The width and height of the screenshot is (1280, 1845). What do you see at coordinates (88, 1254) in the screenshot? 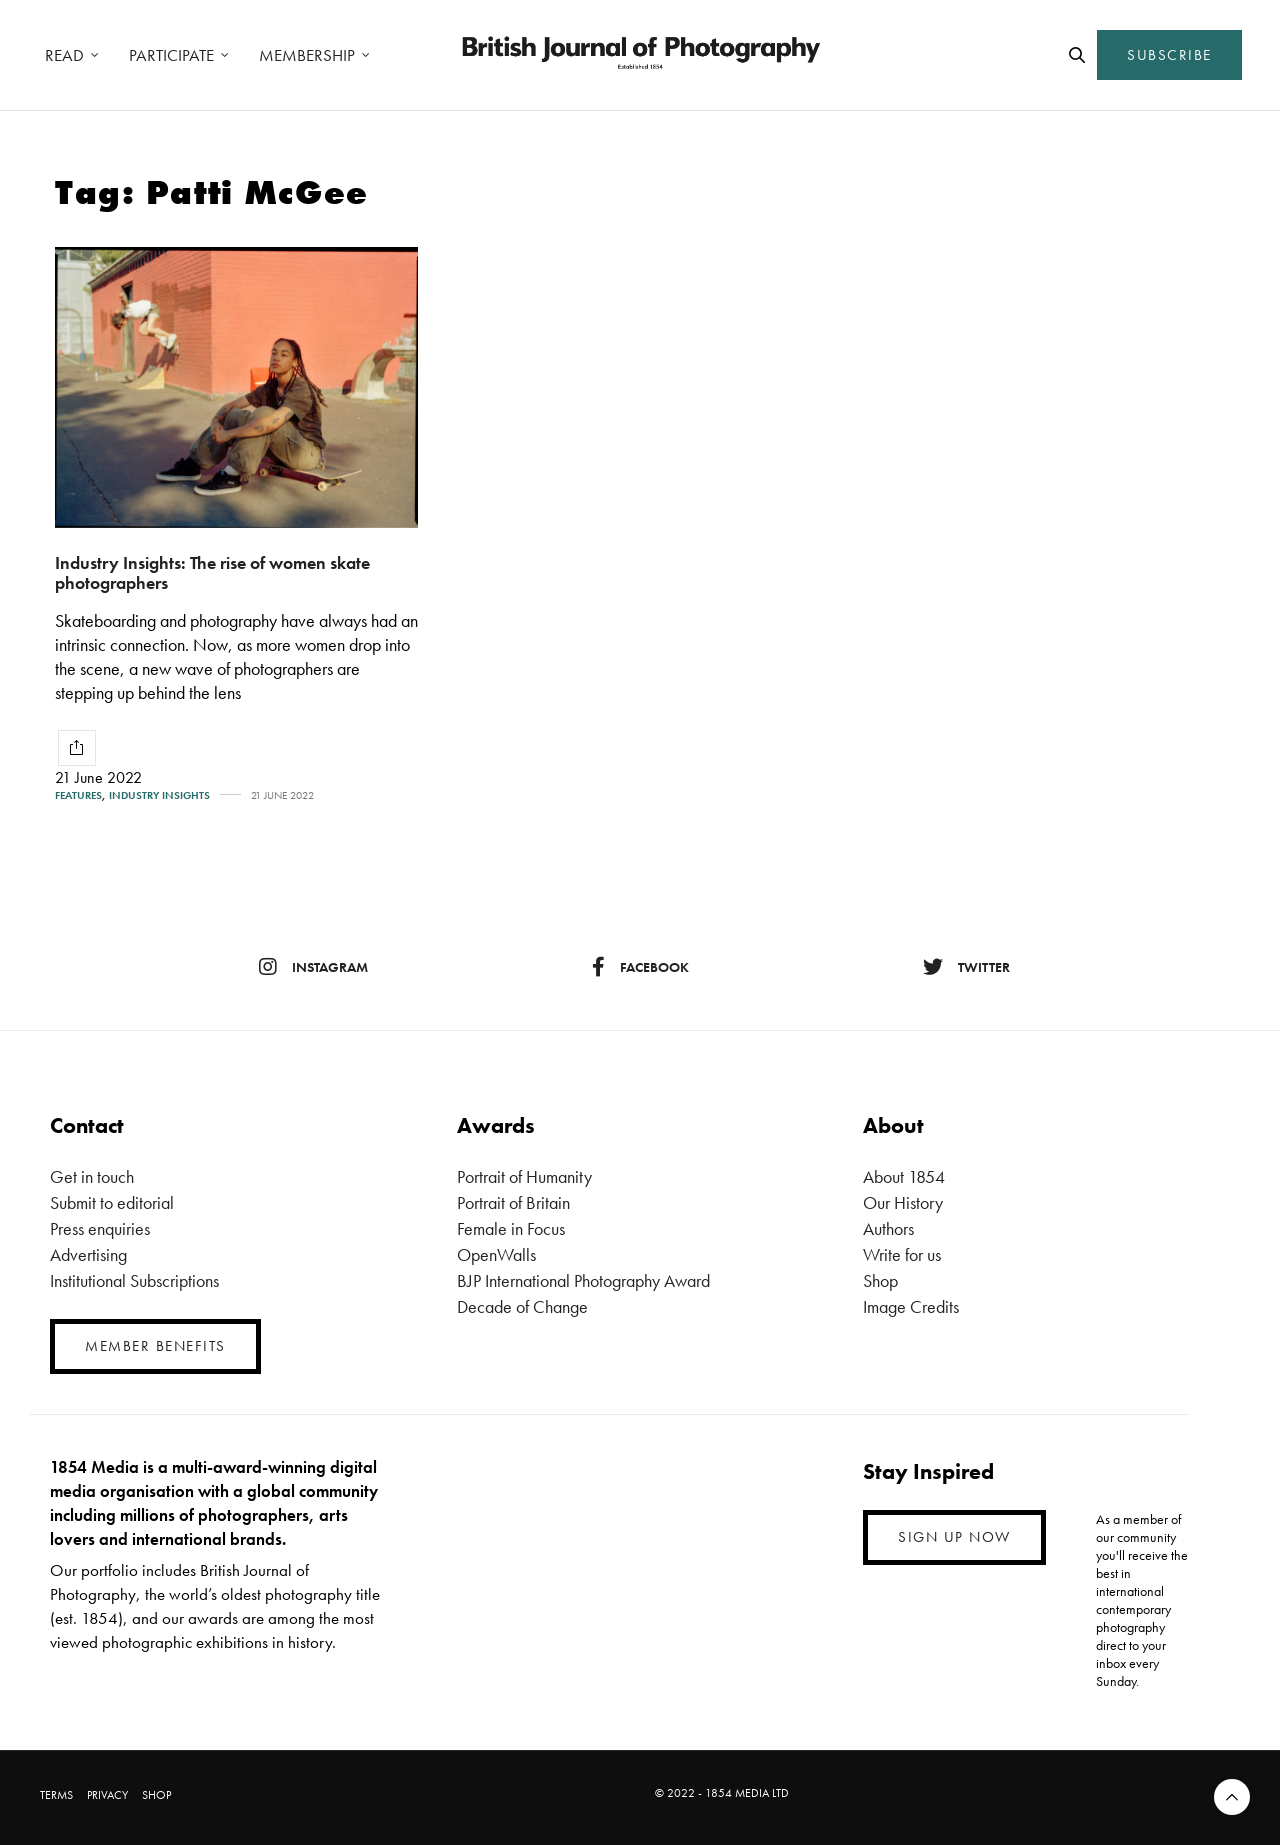
I see `Advertising` at bounding box center [88, 1254].